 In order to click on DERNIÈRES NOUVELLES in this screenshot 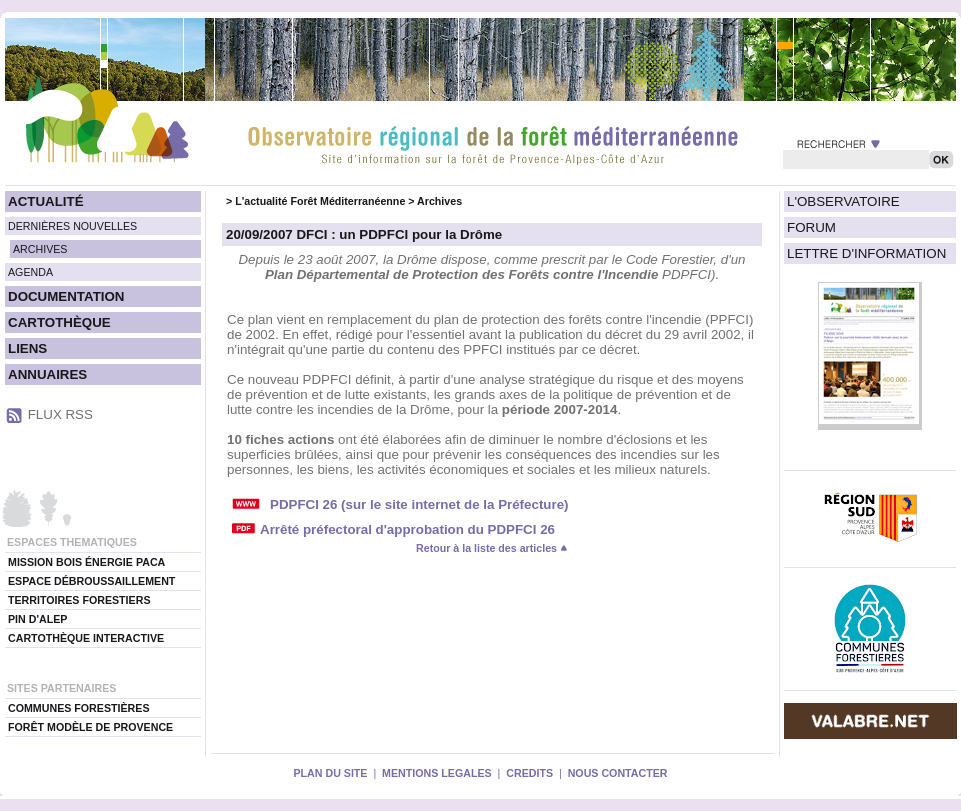, I will do `click(72, 226)`.